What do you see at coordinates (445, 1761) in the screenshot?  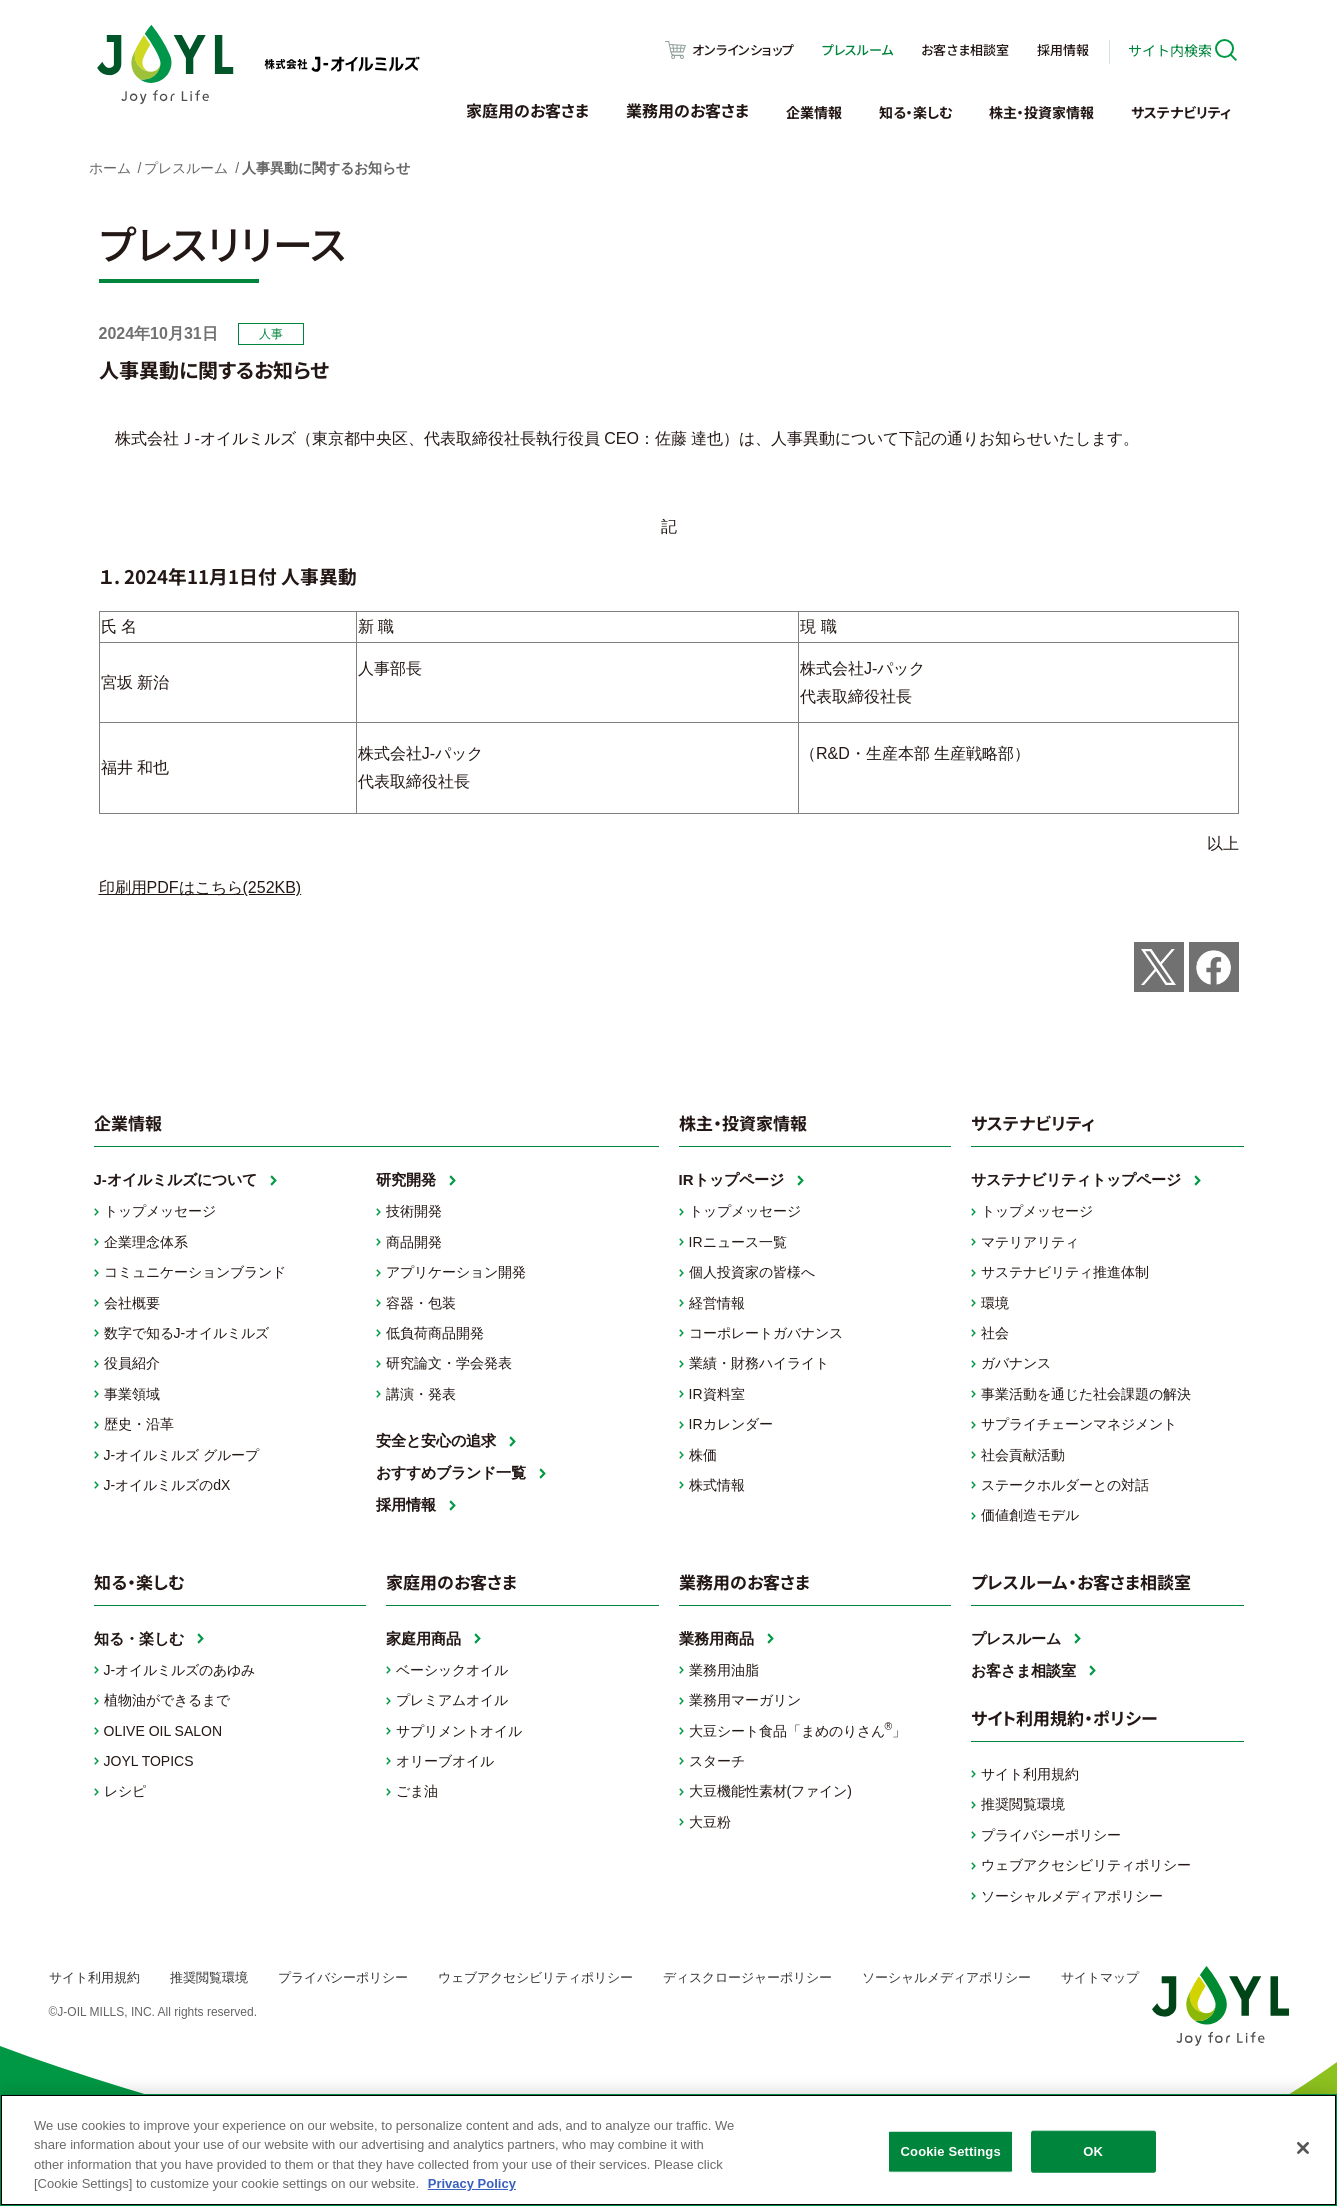 I see `オリーブオイル` at bounding box center [445, 1761].